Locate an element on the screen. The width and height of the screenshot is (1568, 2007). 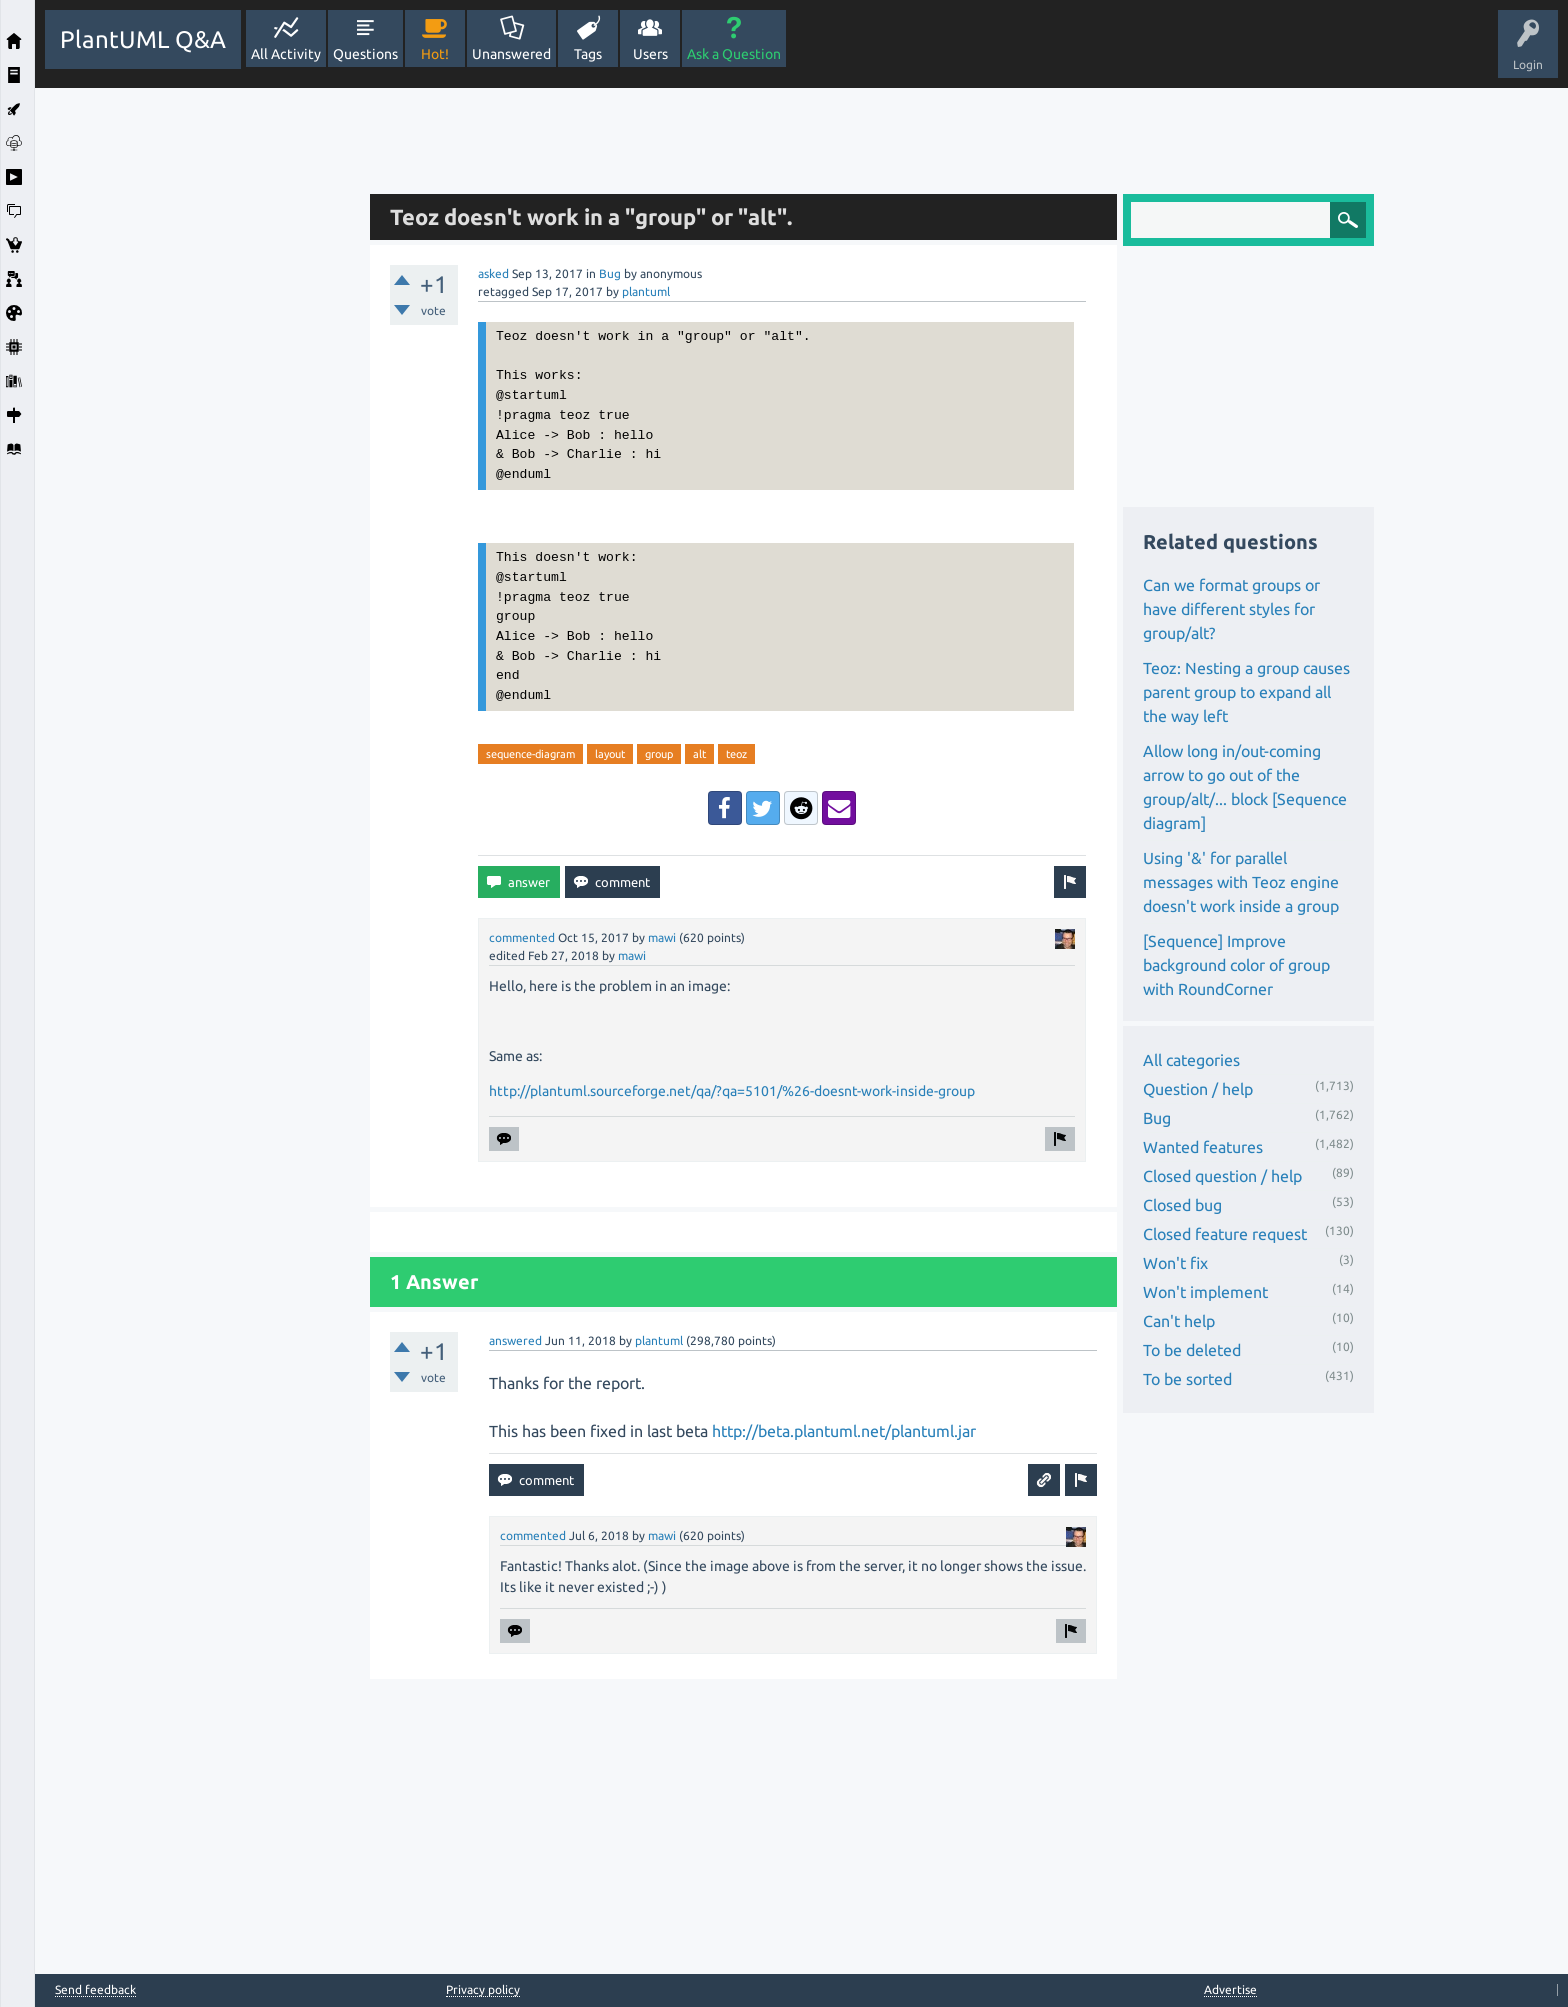
Teoz: Nesting a group causes parent group to expand all the way left is located at coordinates (1246, 692).